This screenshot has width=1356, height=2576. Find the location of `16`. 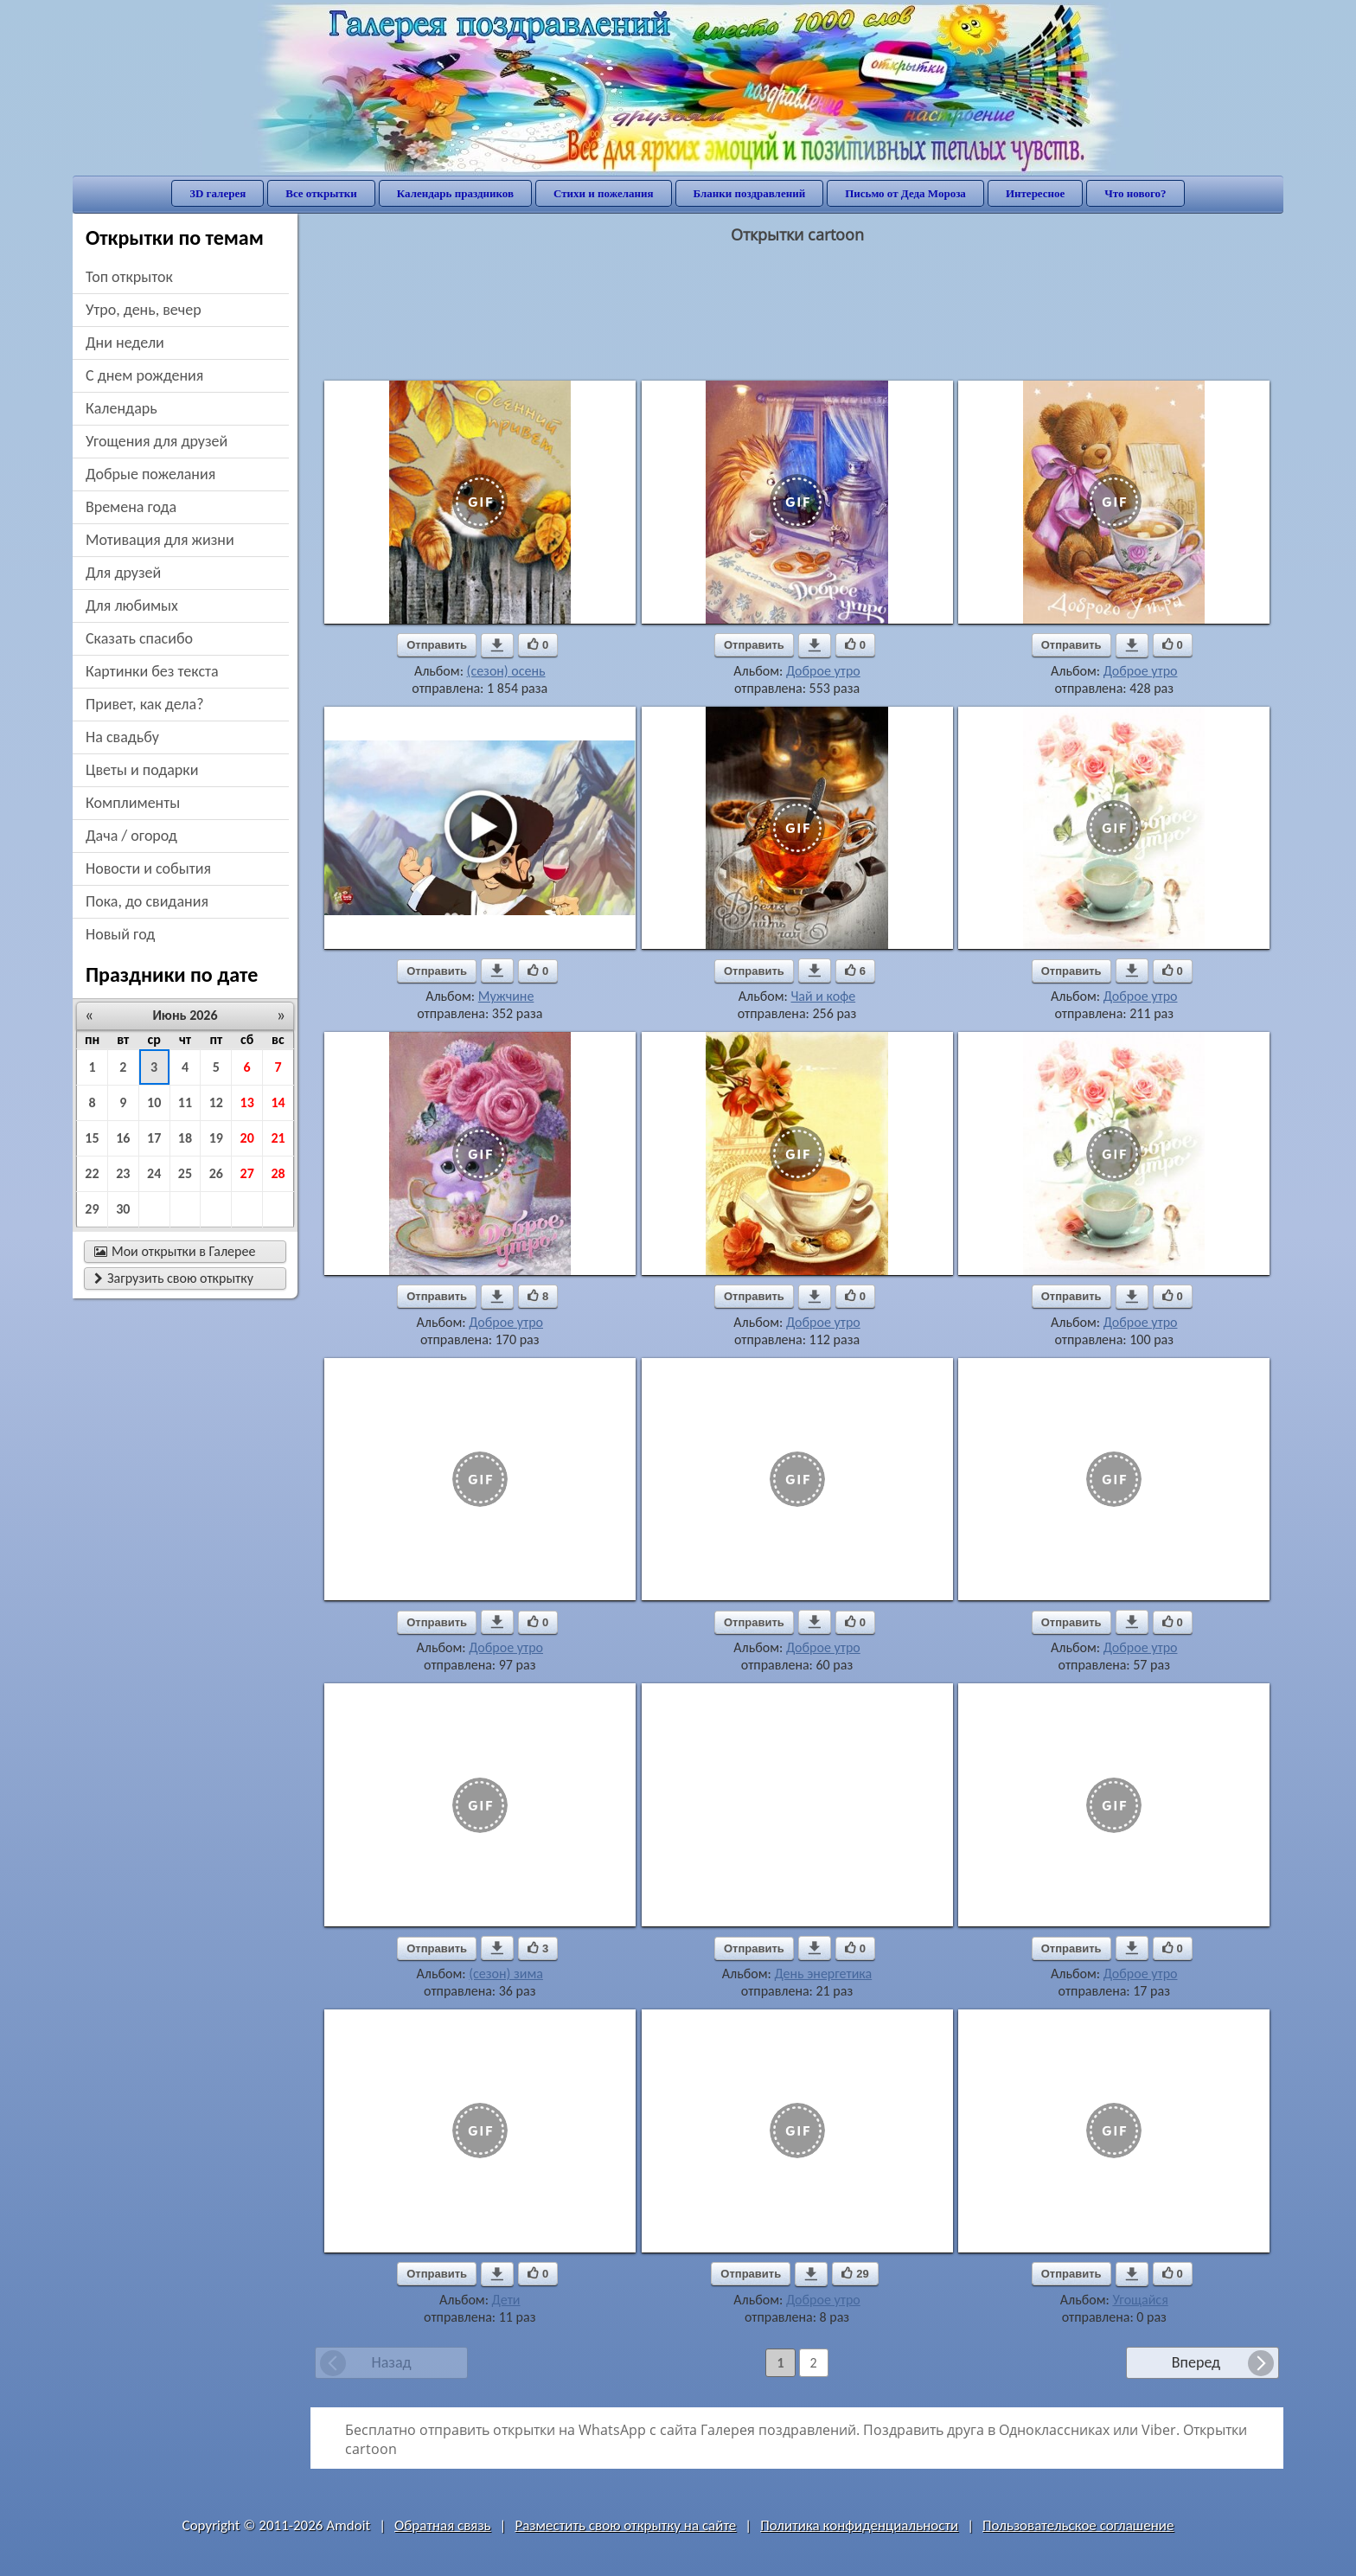

16 is located at coordinates (123, 1138).